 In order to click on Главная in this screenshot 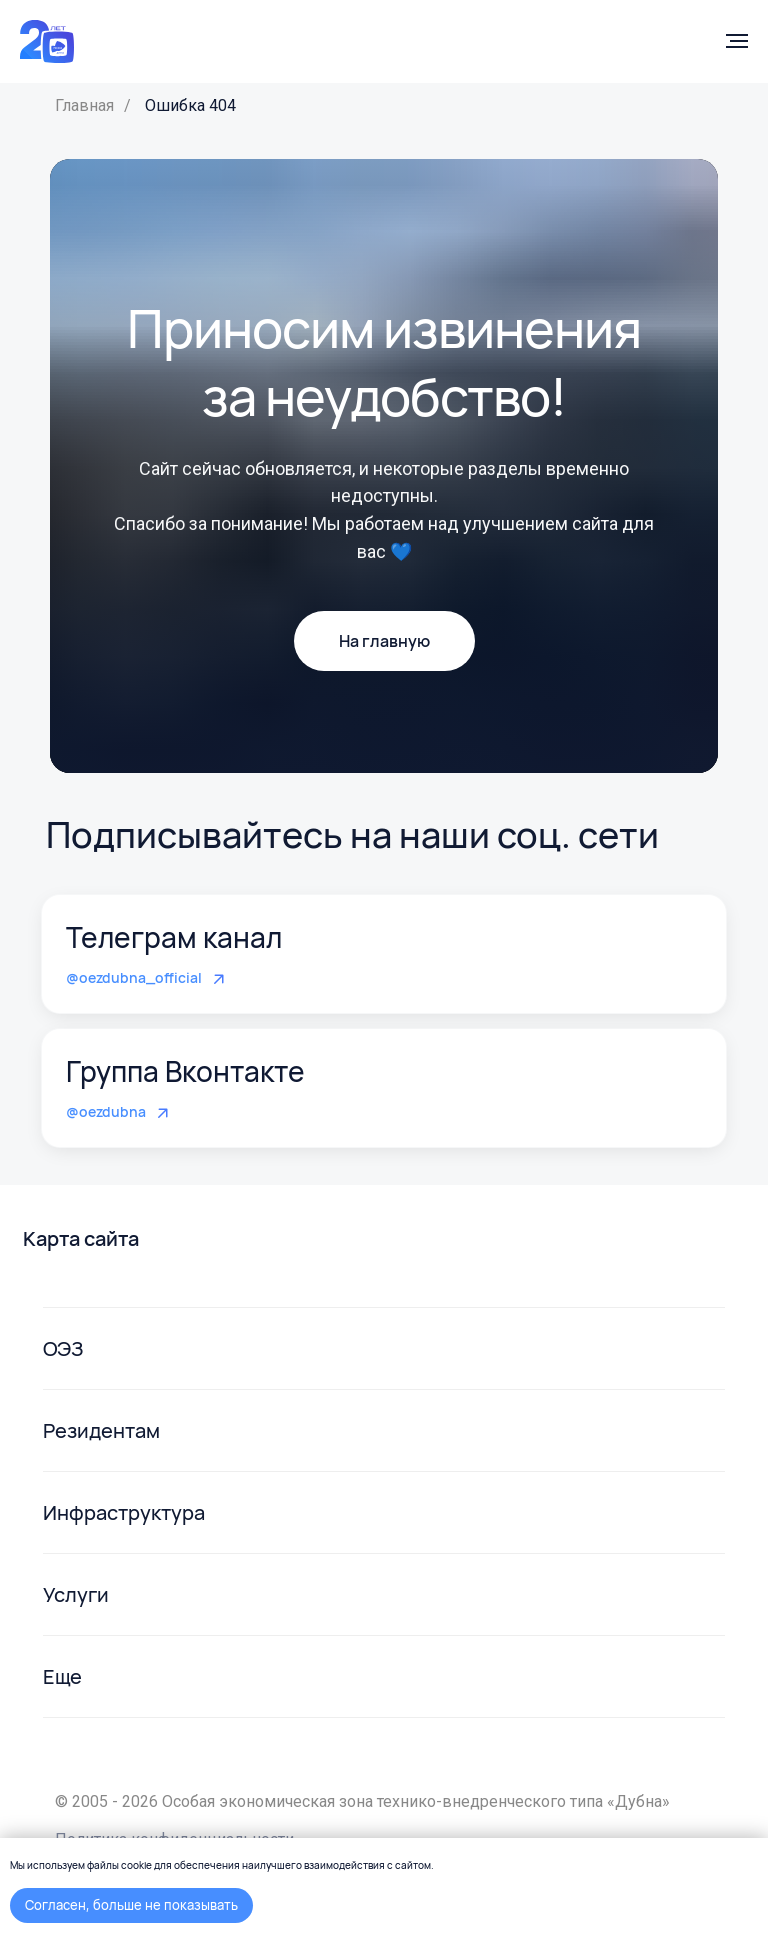, I will do `click(84, 105)`.